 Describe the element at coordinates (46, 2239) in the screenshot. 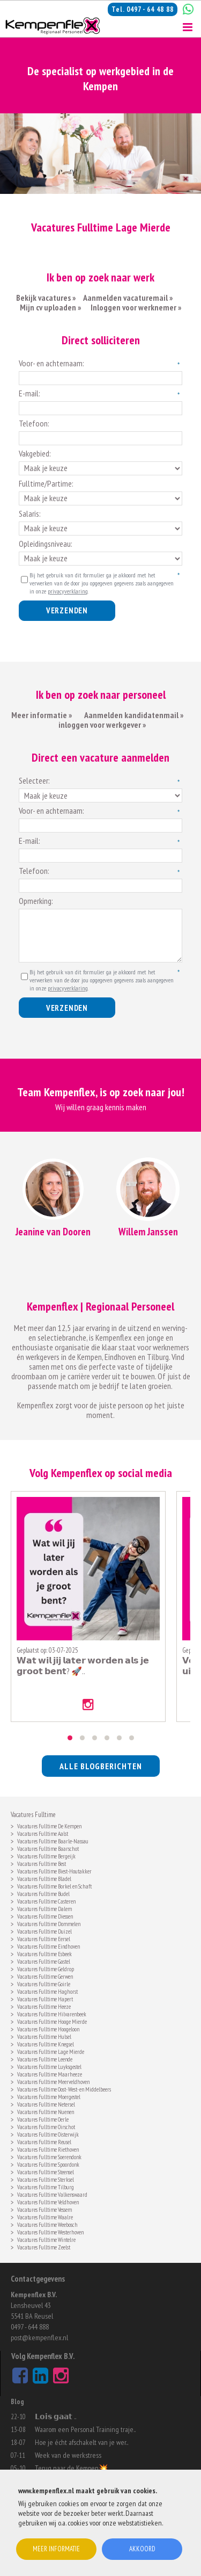

I see `Vacatures Fulltime Wintelre` at that location.